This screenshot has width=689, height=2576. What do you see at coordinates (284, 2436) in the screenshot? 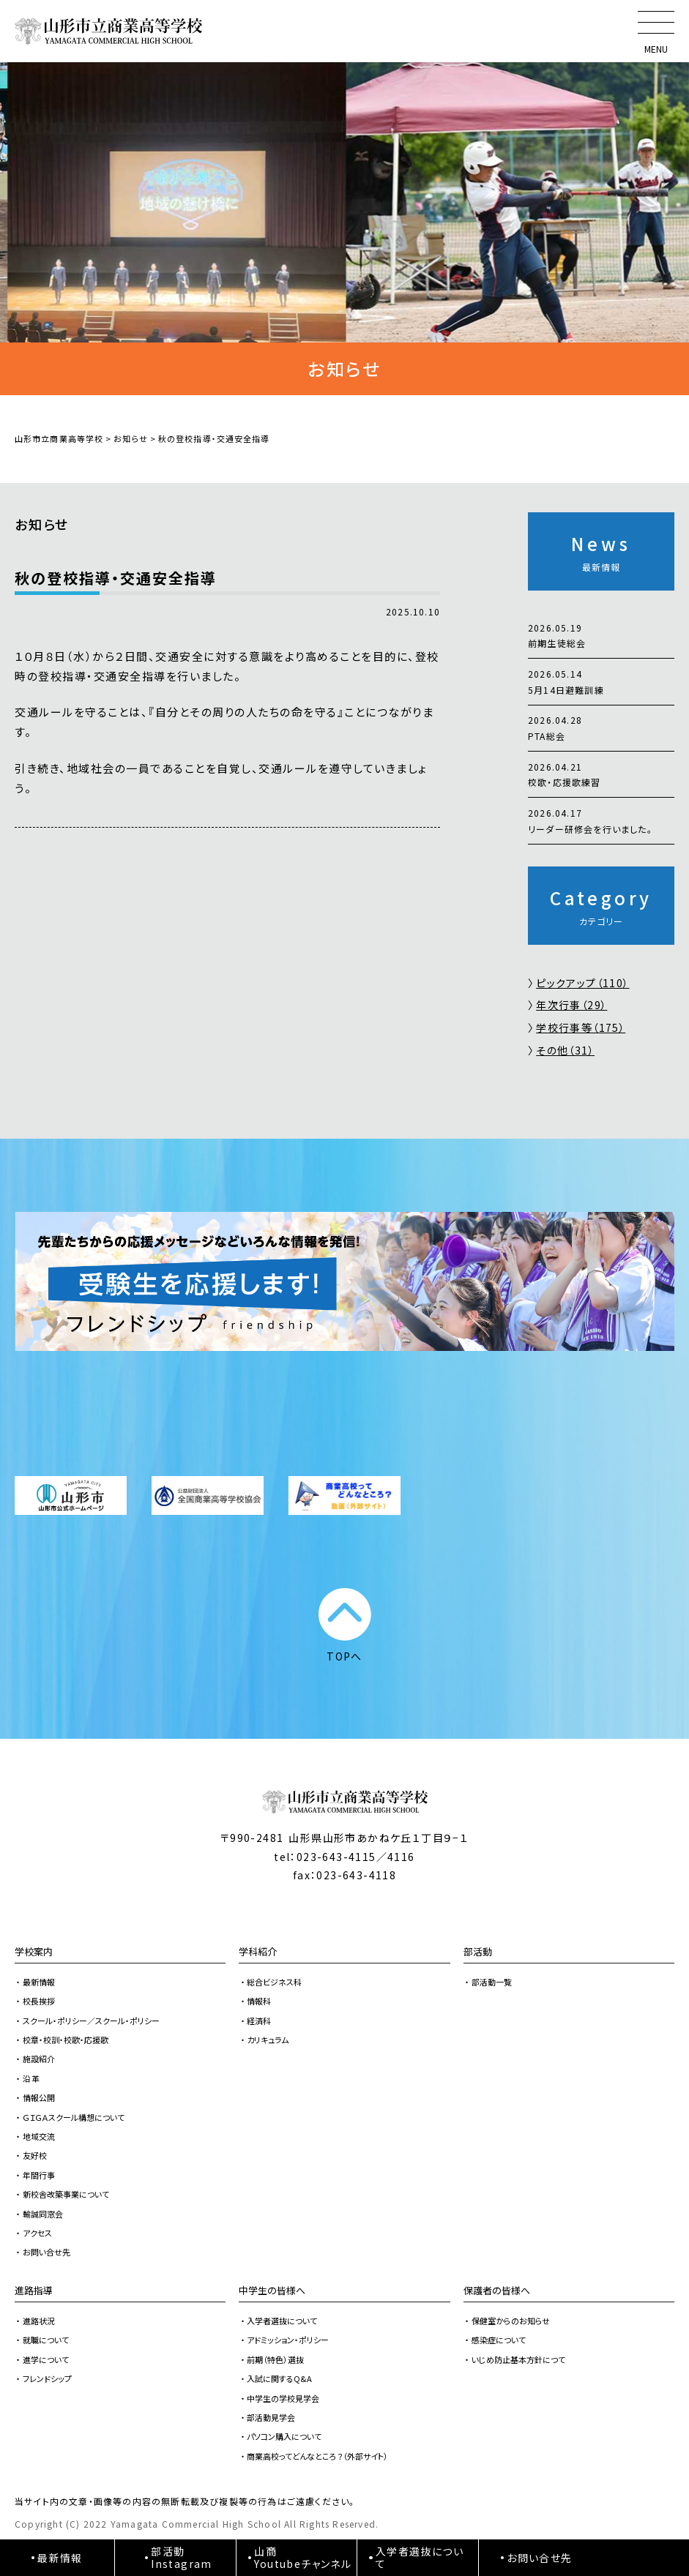
I see `パソコン購入について` at bounding box center [284, 2436].